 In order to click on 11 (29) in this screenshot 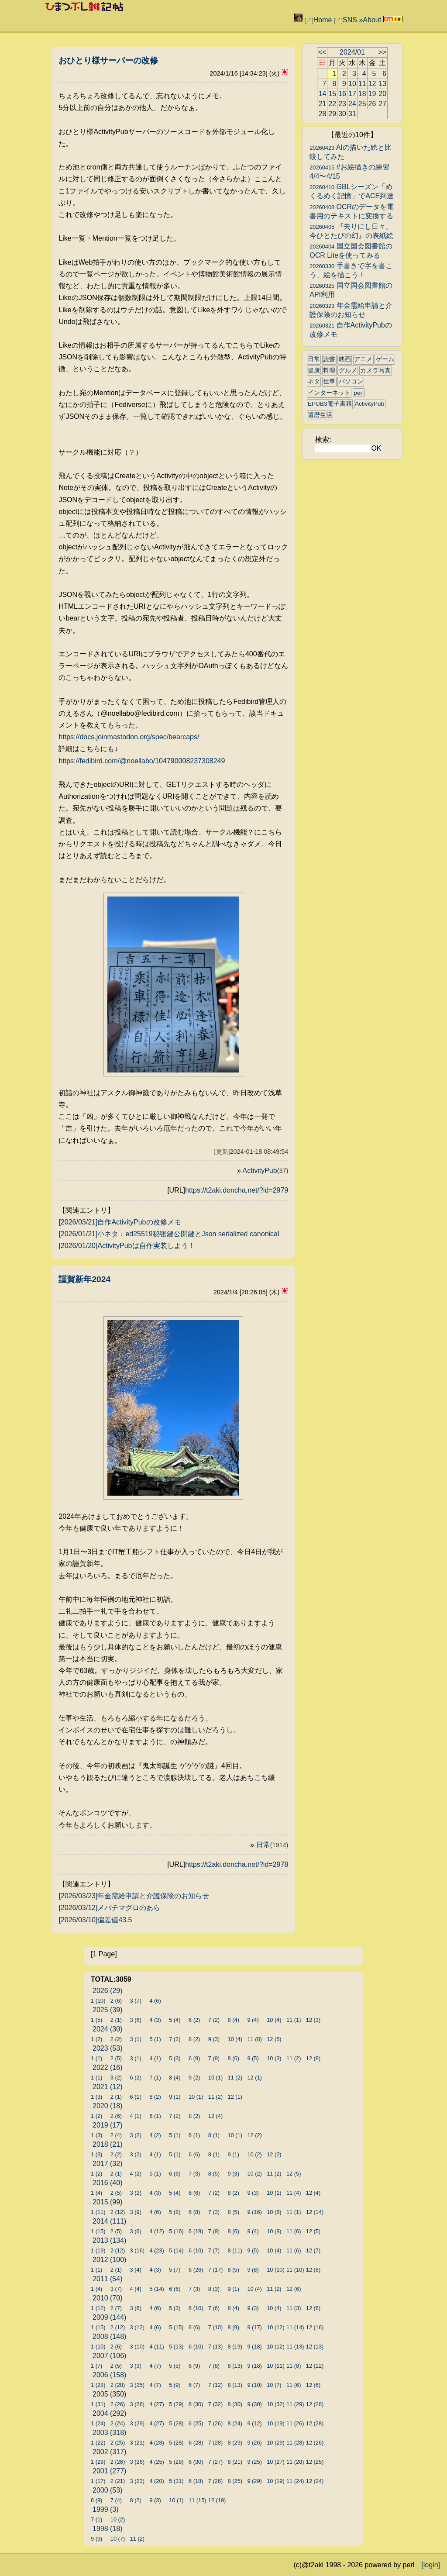, I will do `click(295, 2404)`.